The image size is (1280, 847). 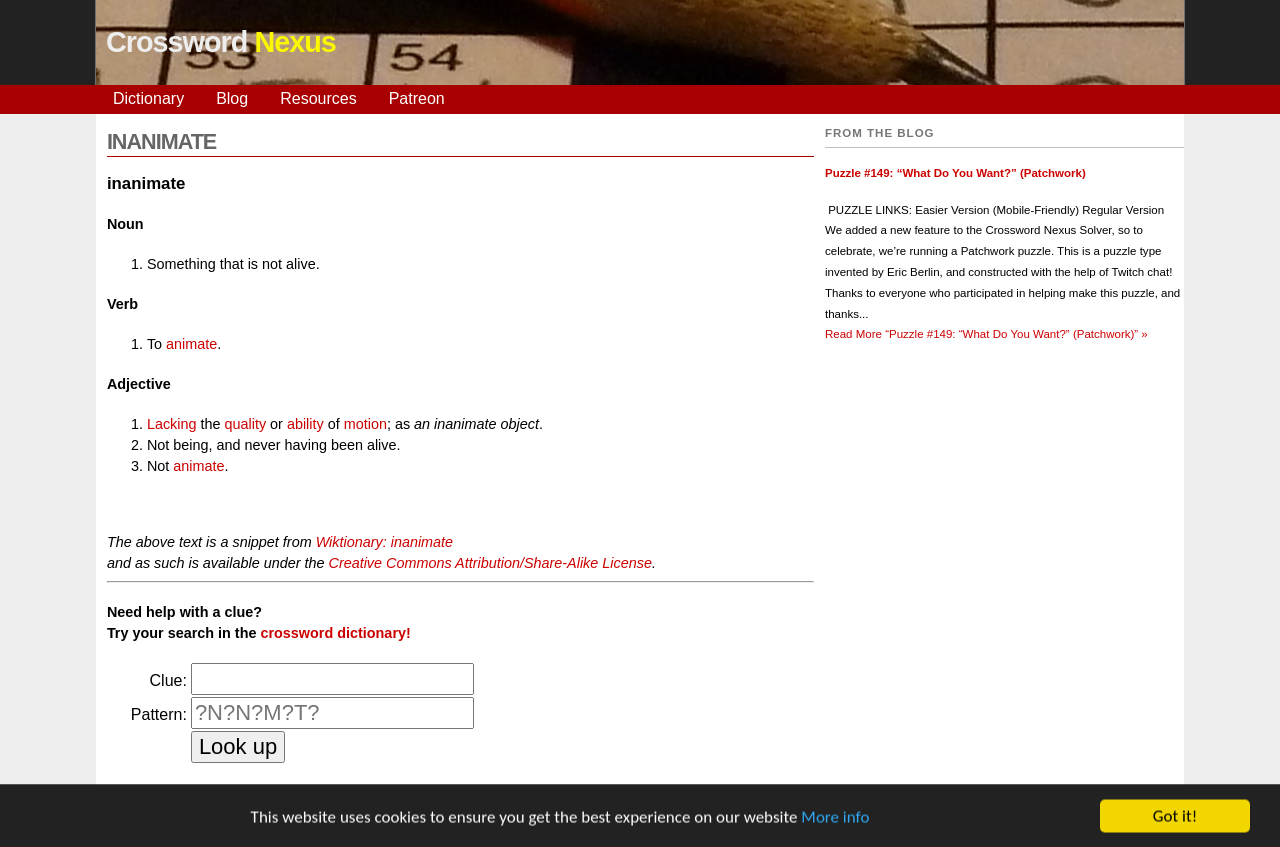 What do you see at coordinates (835, 818) in the screenshot?
I see `More info` at bounding box center [835, 818].